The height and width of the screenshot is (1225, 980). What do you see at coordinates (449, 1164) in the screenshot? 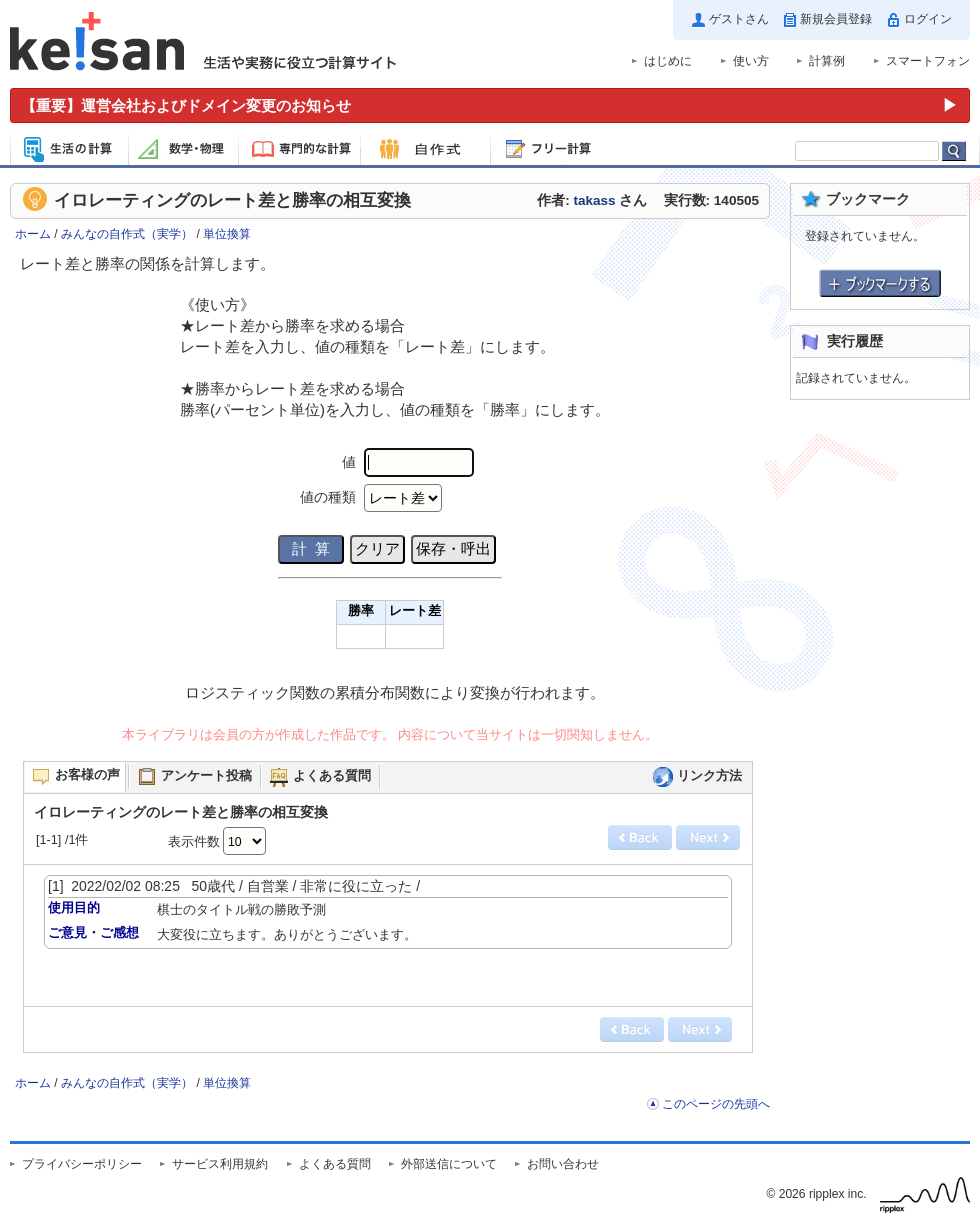
I see `外部送信について` at bounding box center [449, 1164].